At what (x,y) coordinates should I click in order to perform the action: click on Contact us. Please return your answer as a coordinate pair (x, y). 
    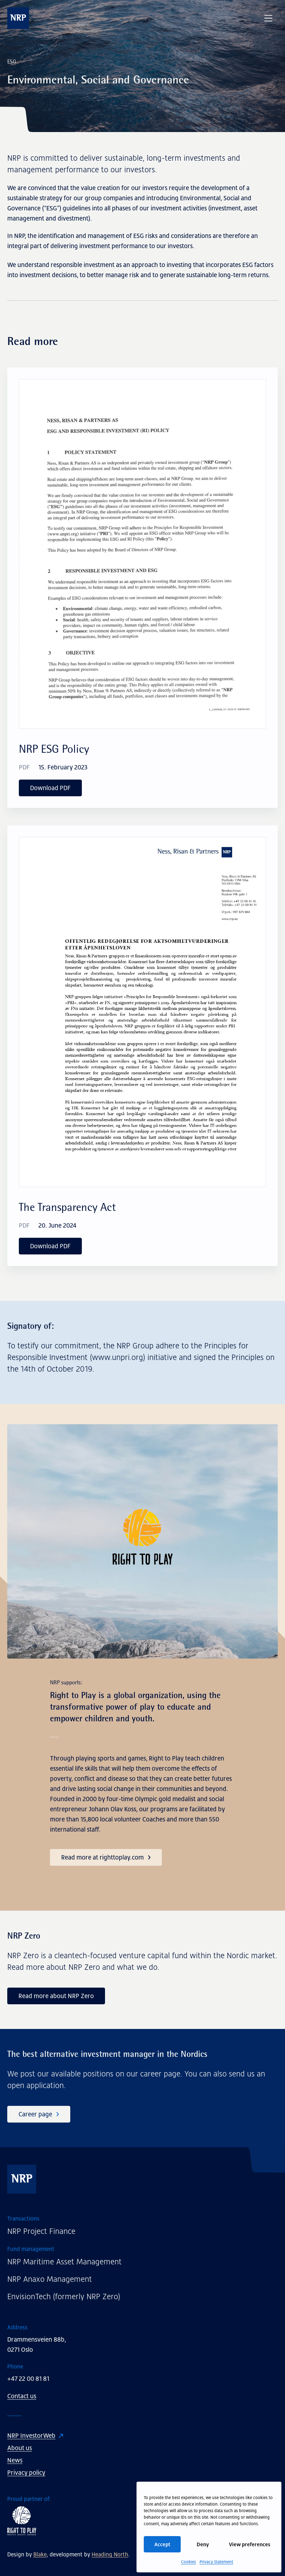
    Looking at the image, I should click on (21, 2396).